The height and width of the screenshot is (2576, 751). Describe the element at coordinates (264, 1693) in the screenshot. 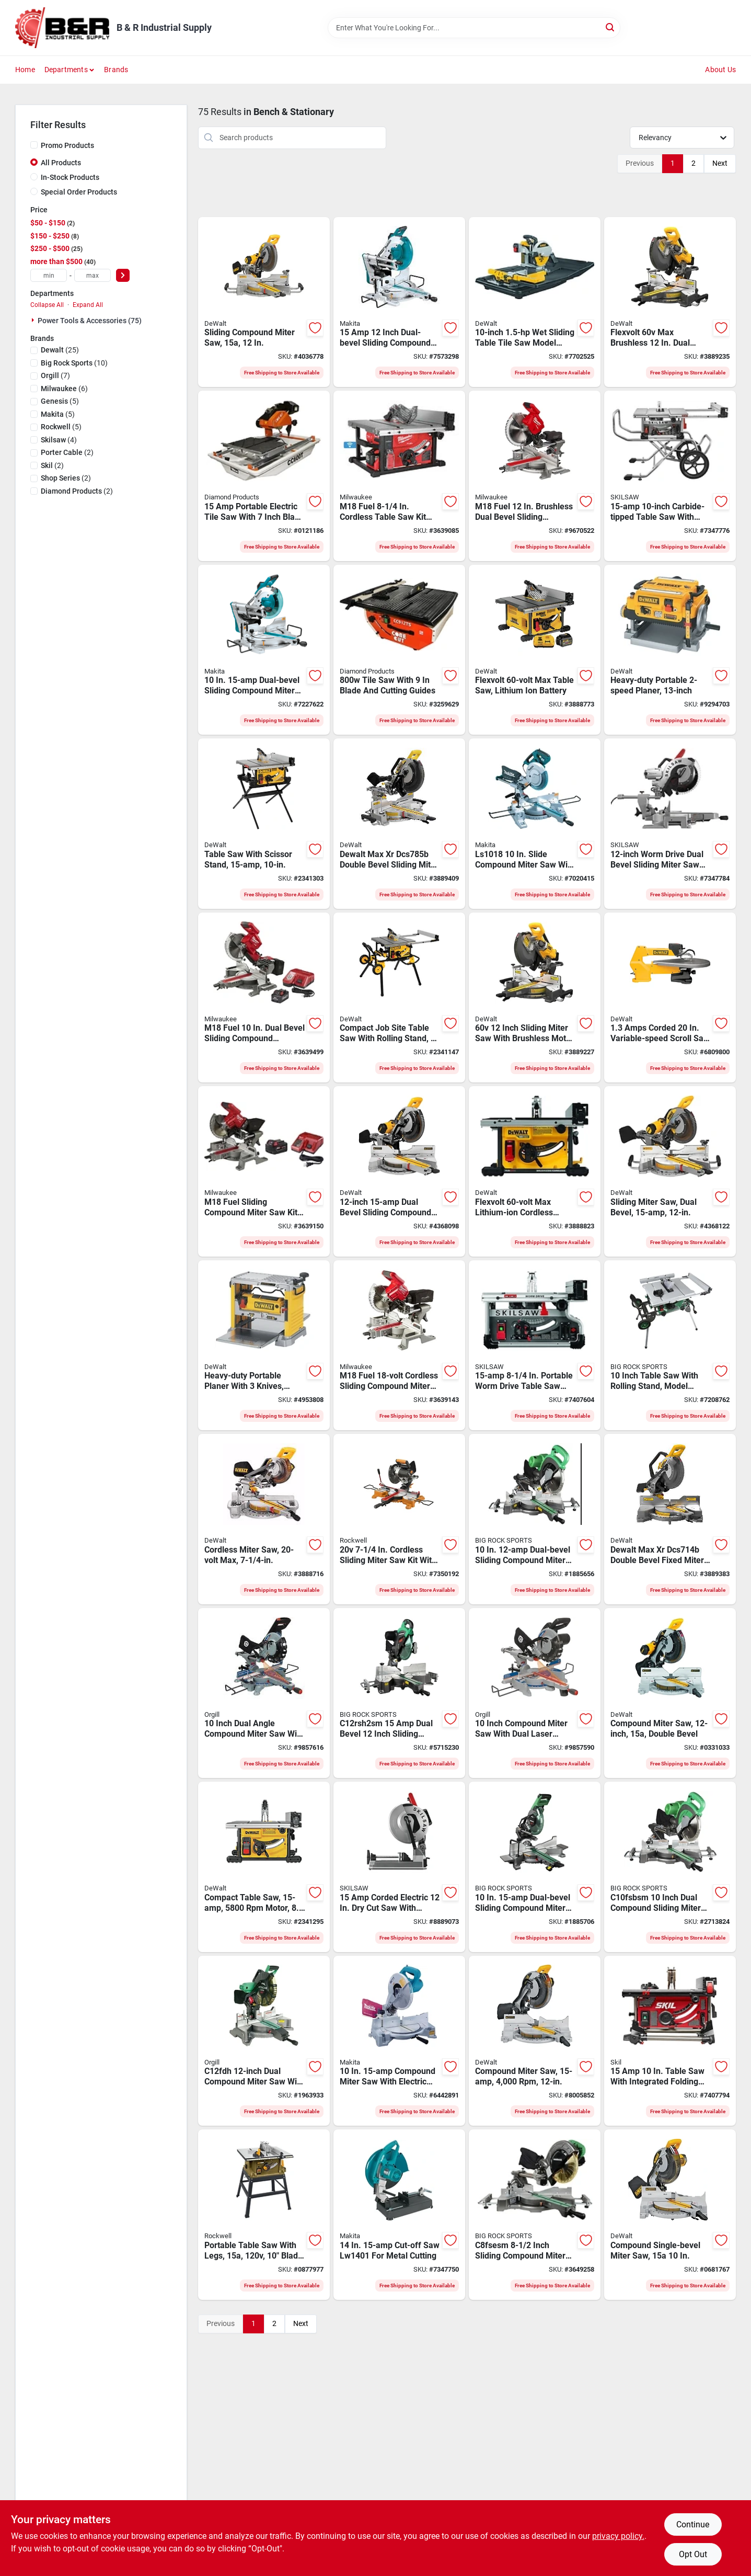

I see `[Go to saw-mitre-dl-772995008254 product page]` at that location.